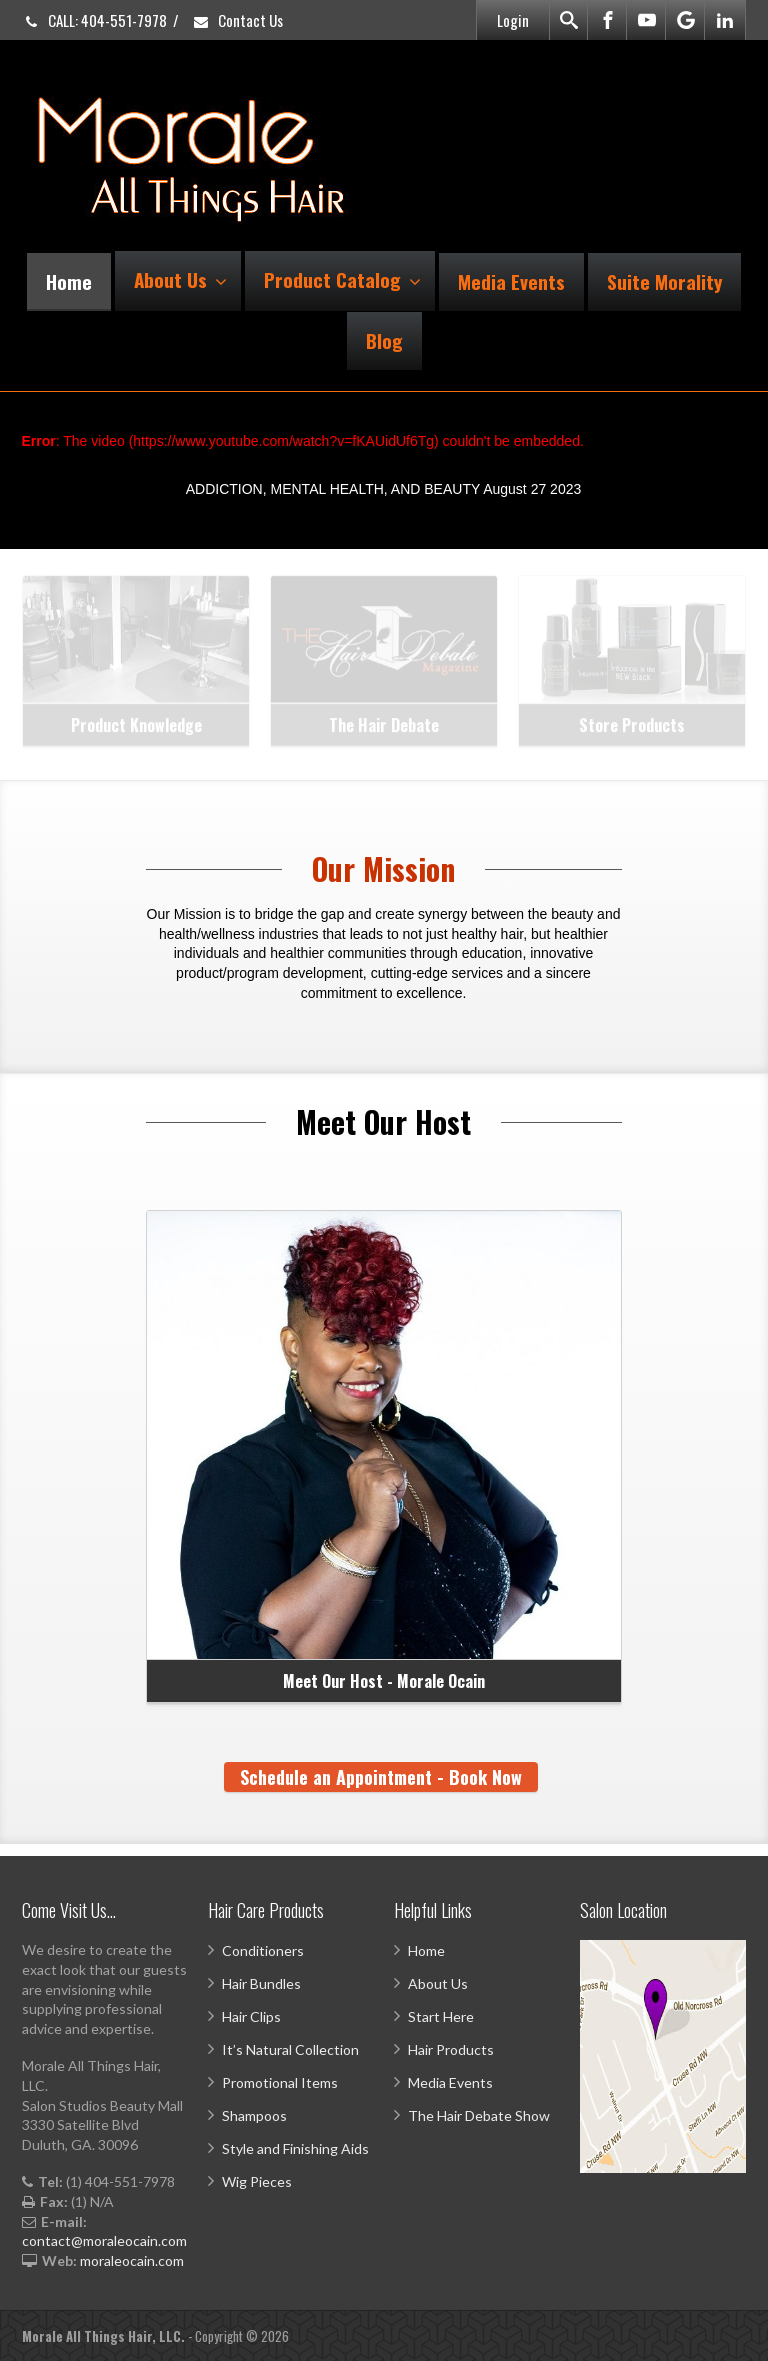 The image size is (768, 2361). What do you see at coordinates (257, 2181) in the screenshot?
I see `Wig Pieces` at bounding box center [257, 2181].